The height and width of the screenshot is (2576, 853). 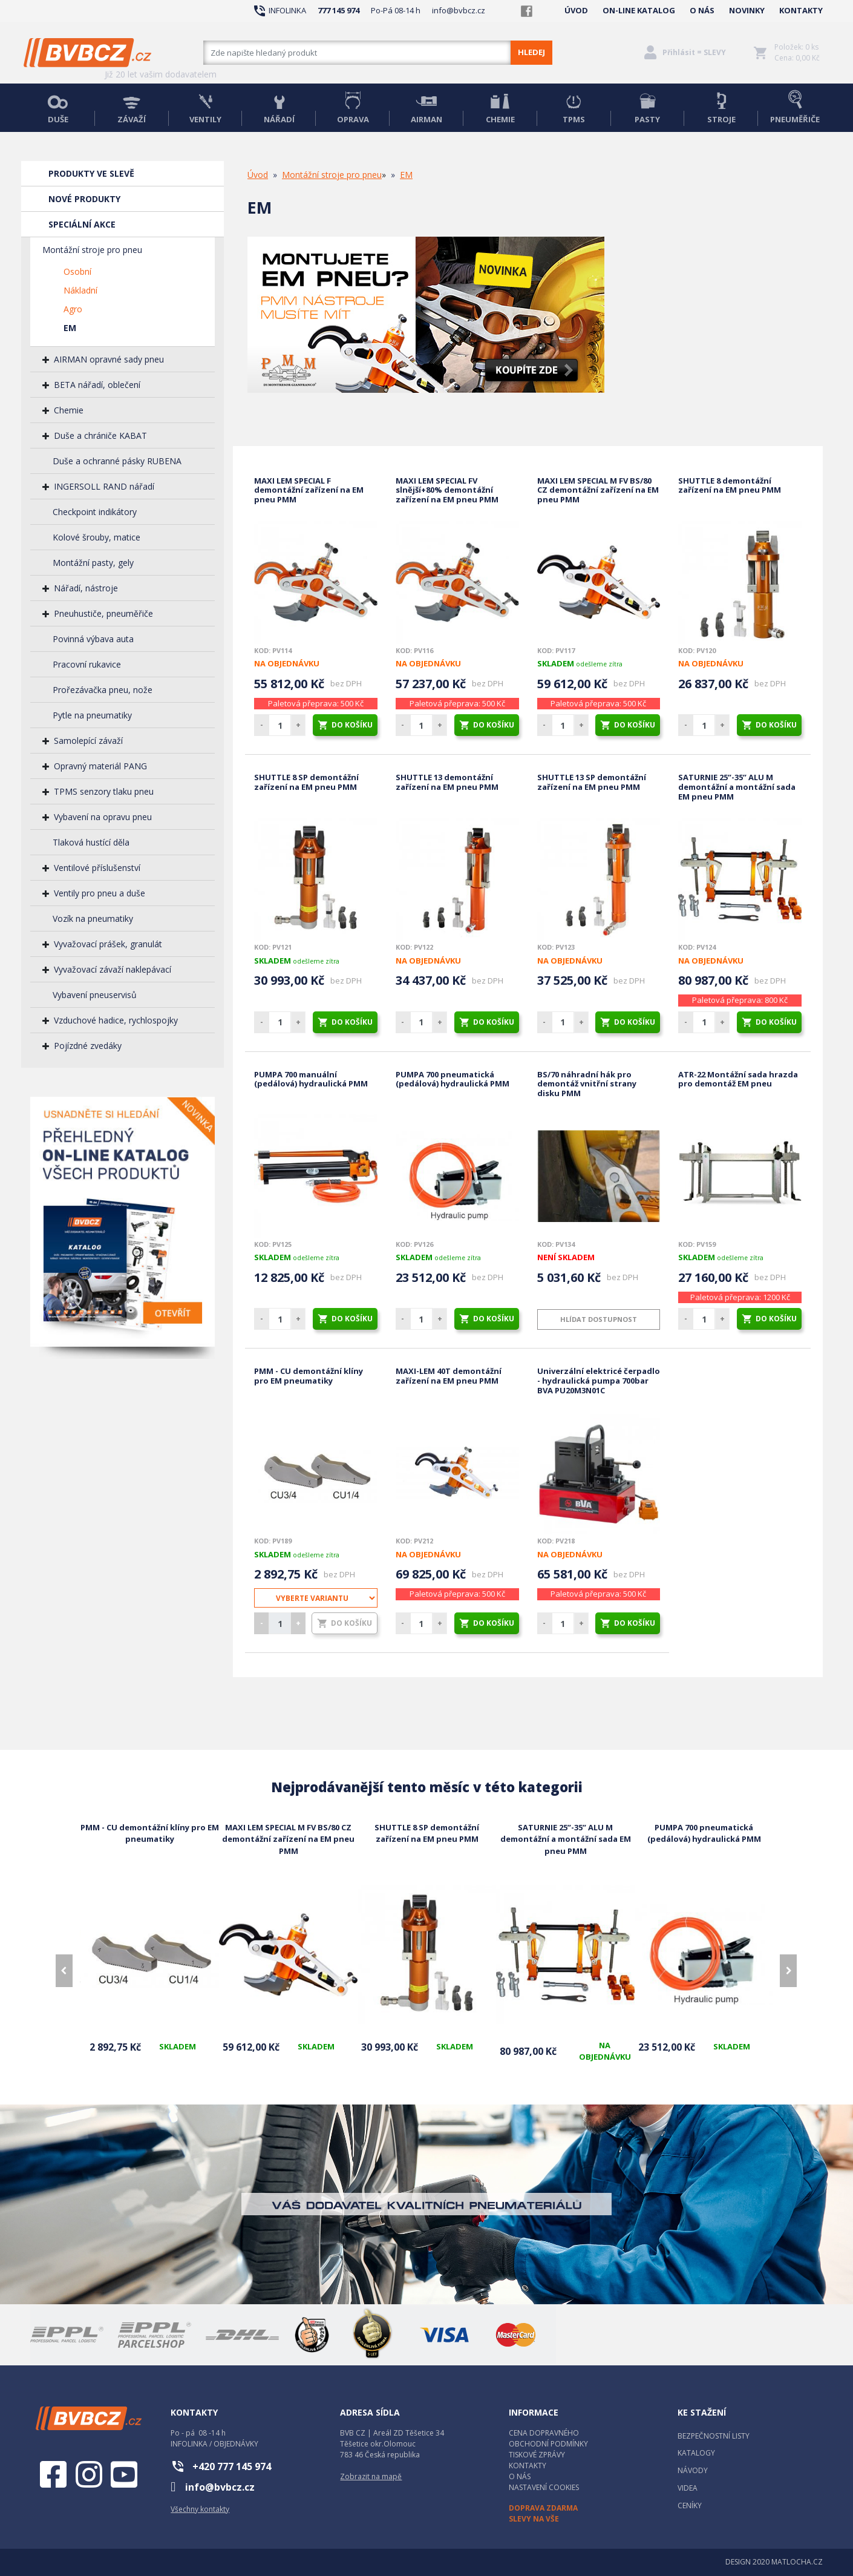 What do you see at coordinates (93, 639) in the screenshot?
I see `Povinná výbava auta` at bounding box center [93, 639].